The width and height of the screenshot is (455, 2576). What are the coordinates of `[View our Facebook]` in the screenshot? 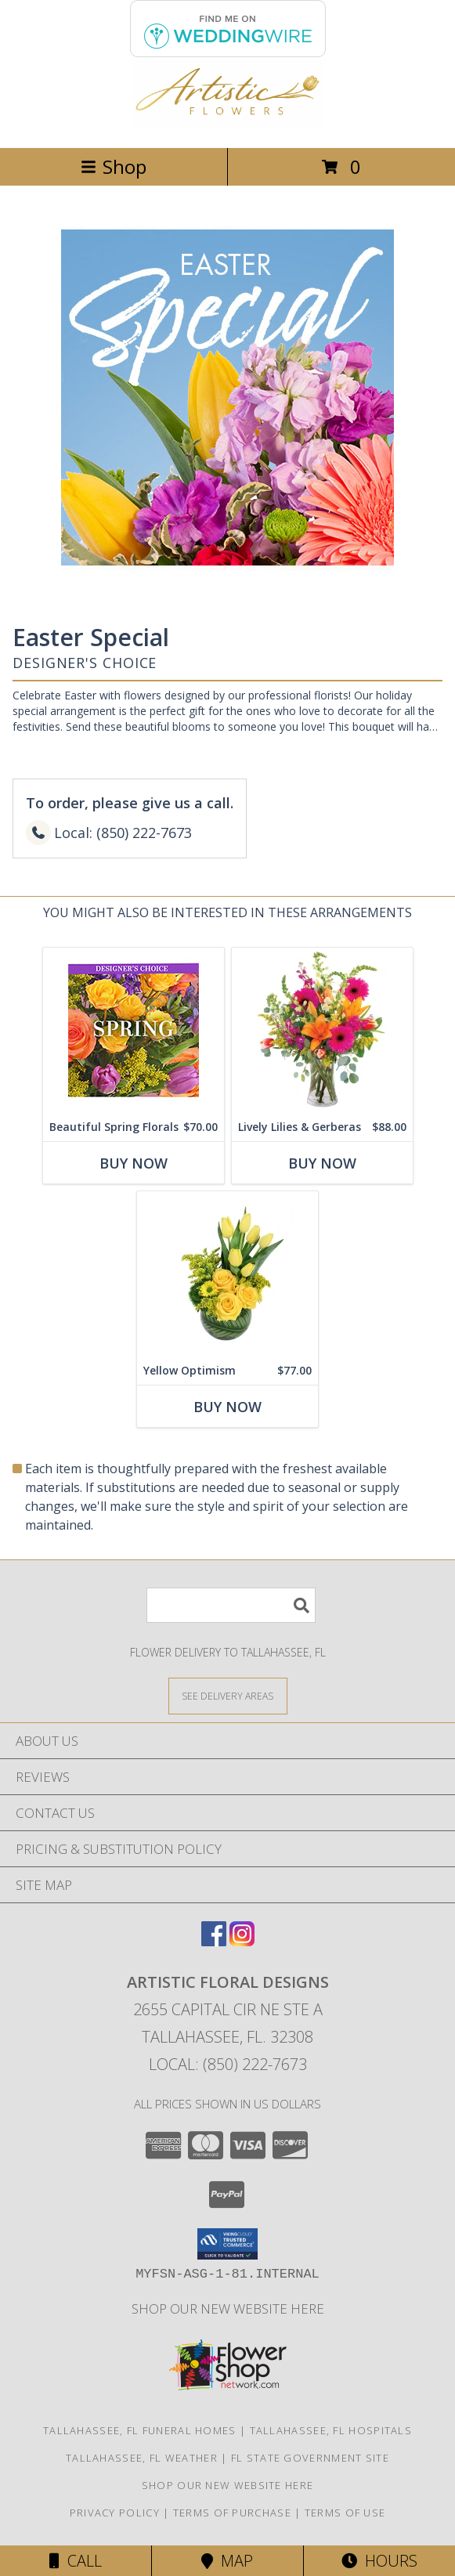 It's located at (213, 1941).